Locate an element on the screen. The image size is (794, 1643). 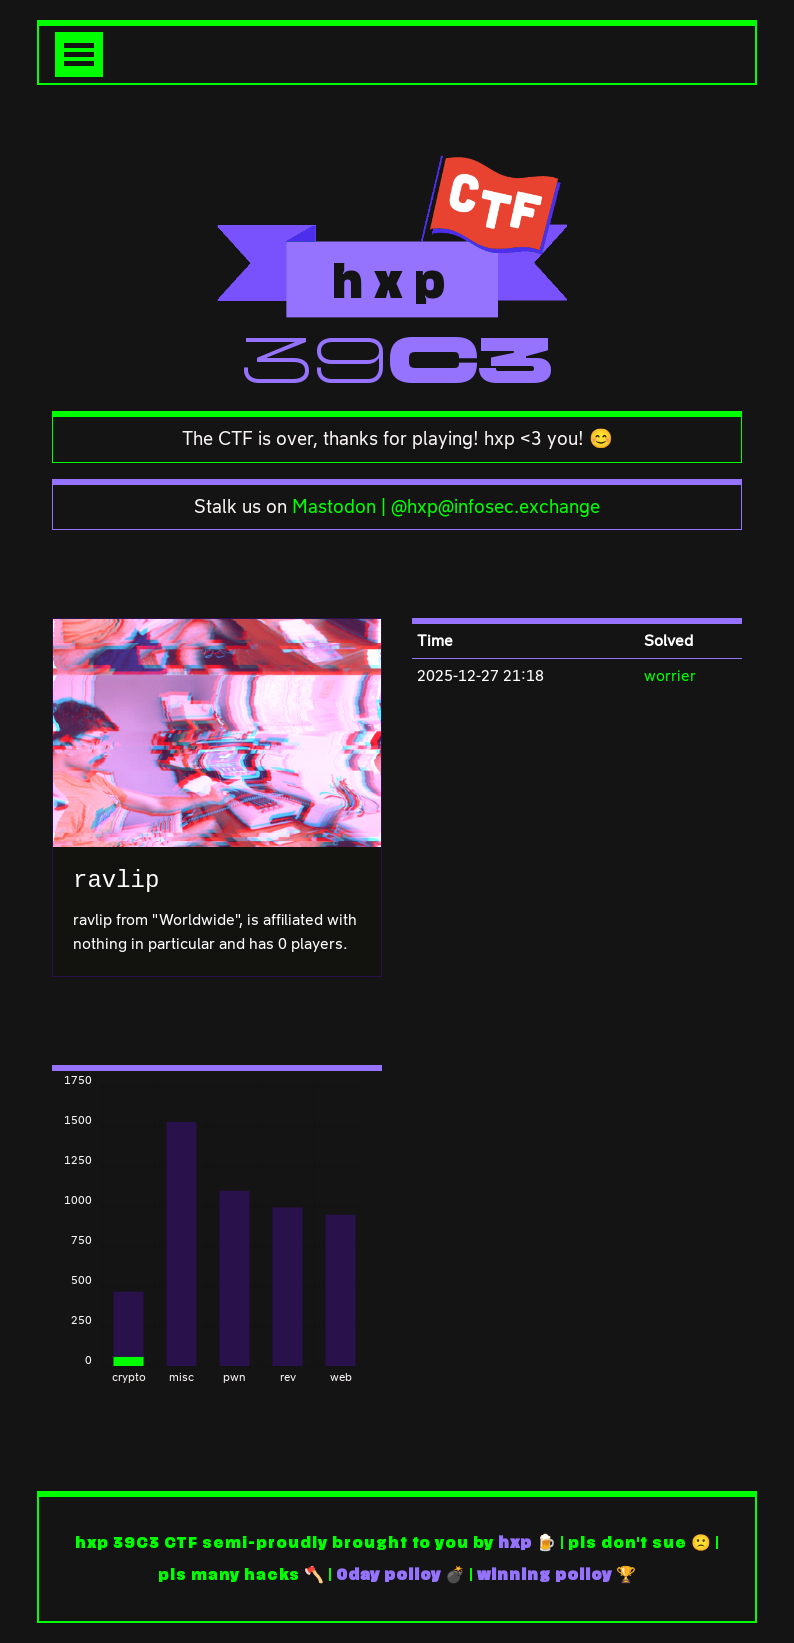
[Toggle navigation] is located at coordinates (79, 54).